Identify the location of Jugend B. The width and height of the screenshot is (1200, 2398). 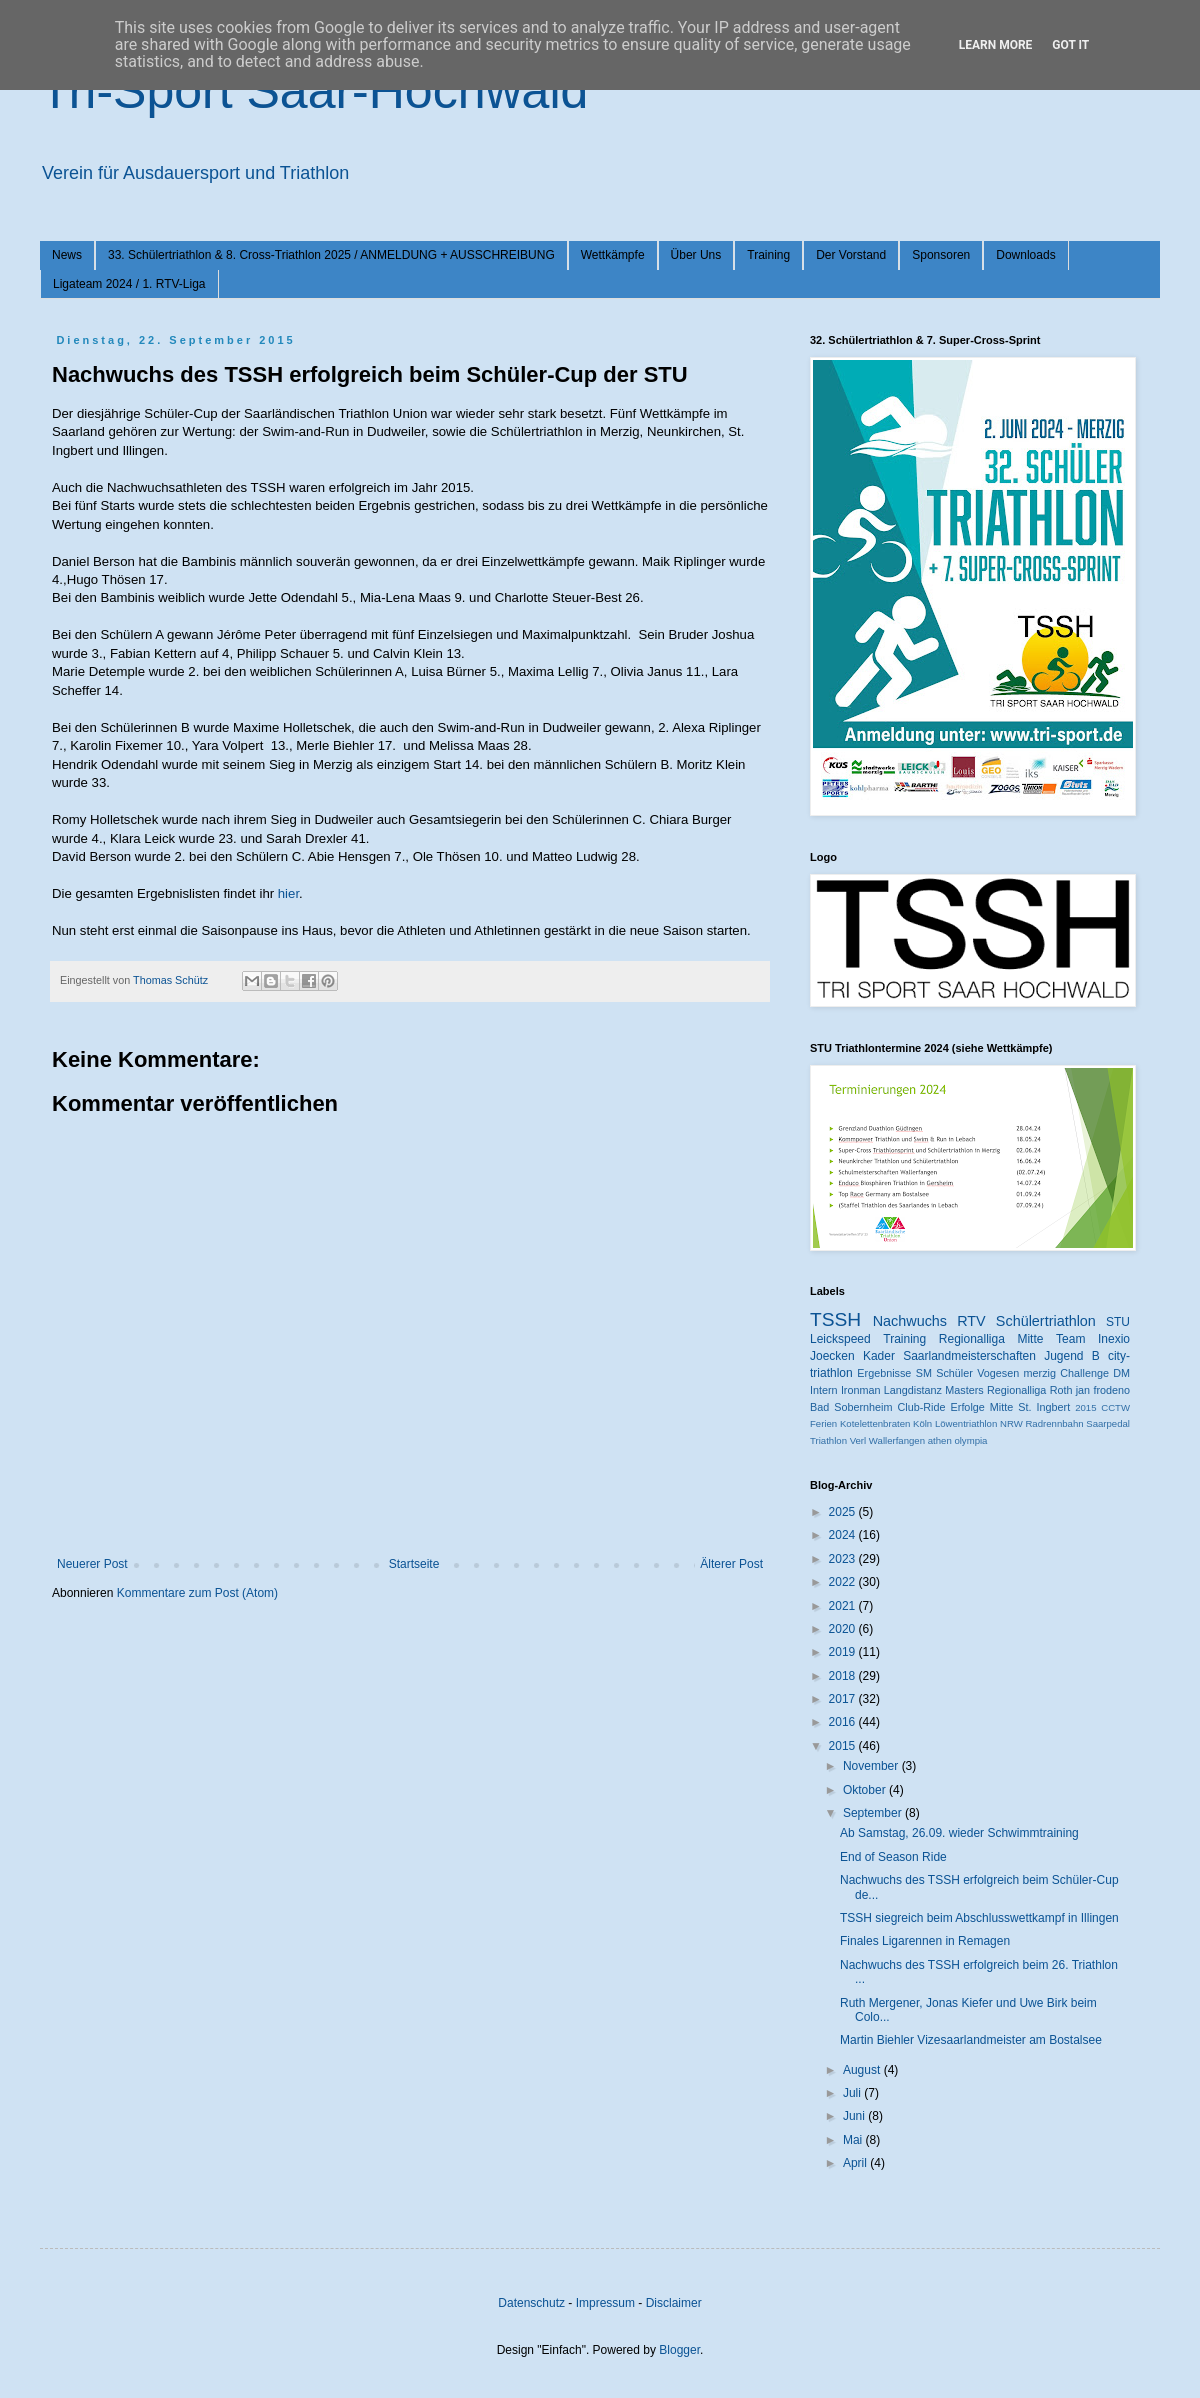
(1072, 1356).